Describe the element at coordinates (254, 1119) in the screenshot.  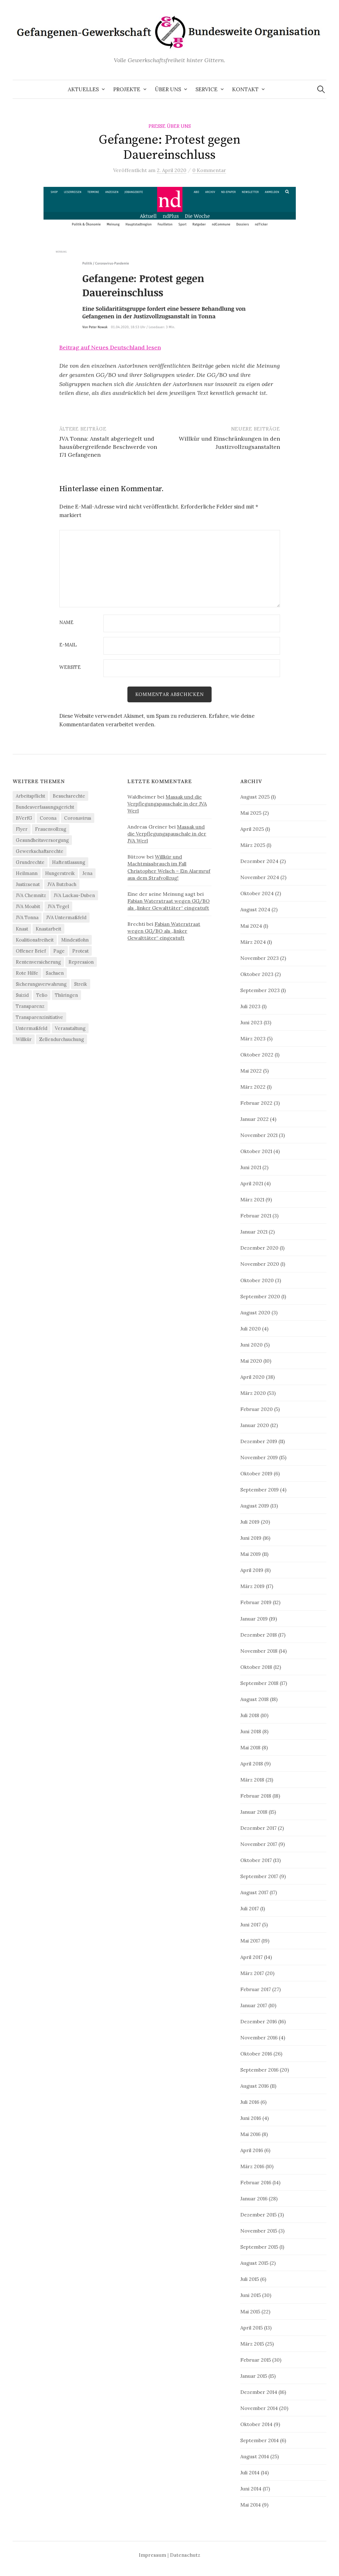
I see `Januar 2022` at that location.